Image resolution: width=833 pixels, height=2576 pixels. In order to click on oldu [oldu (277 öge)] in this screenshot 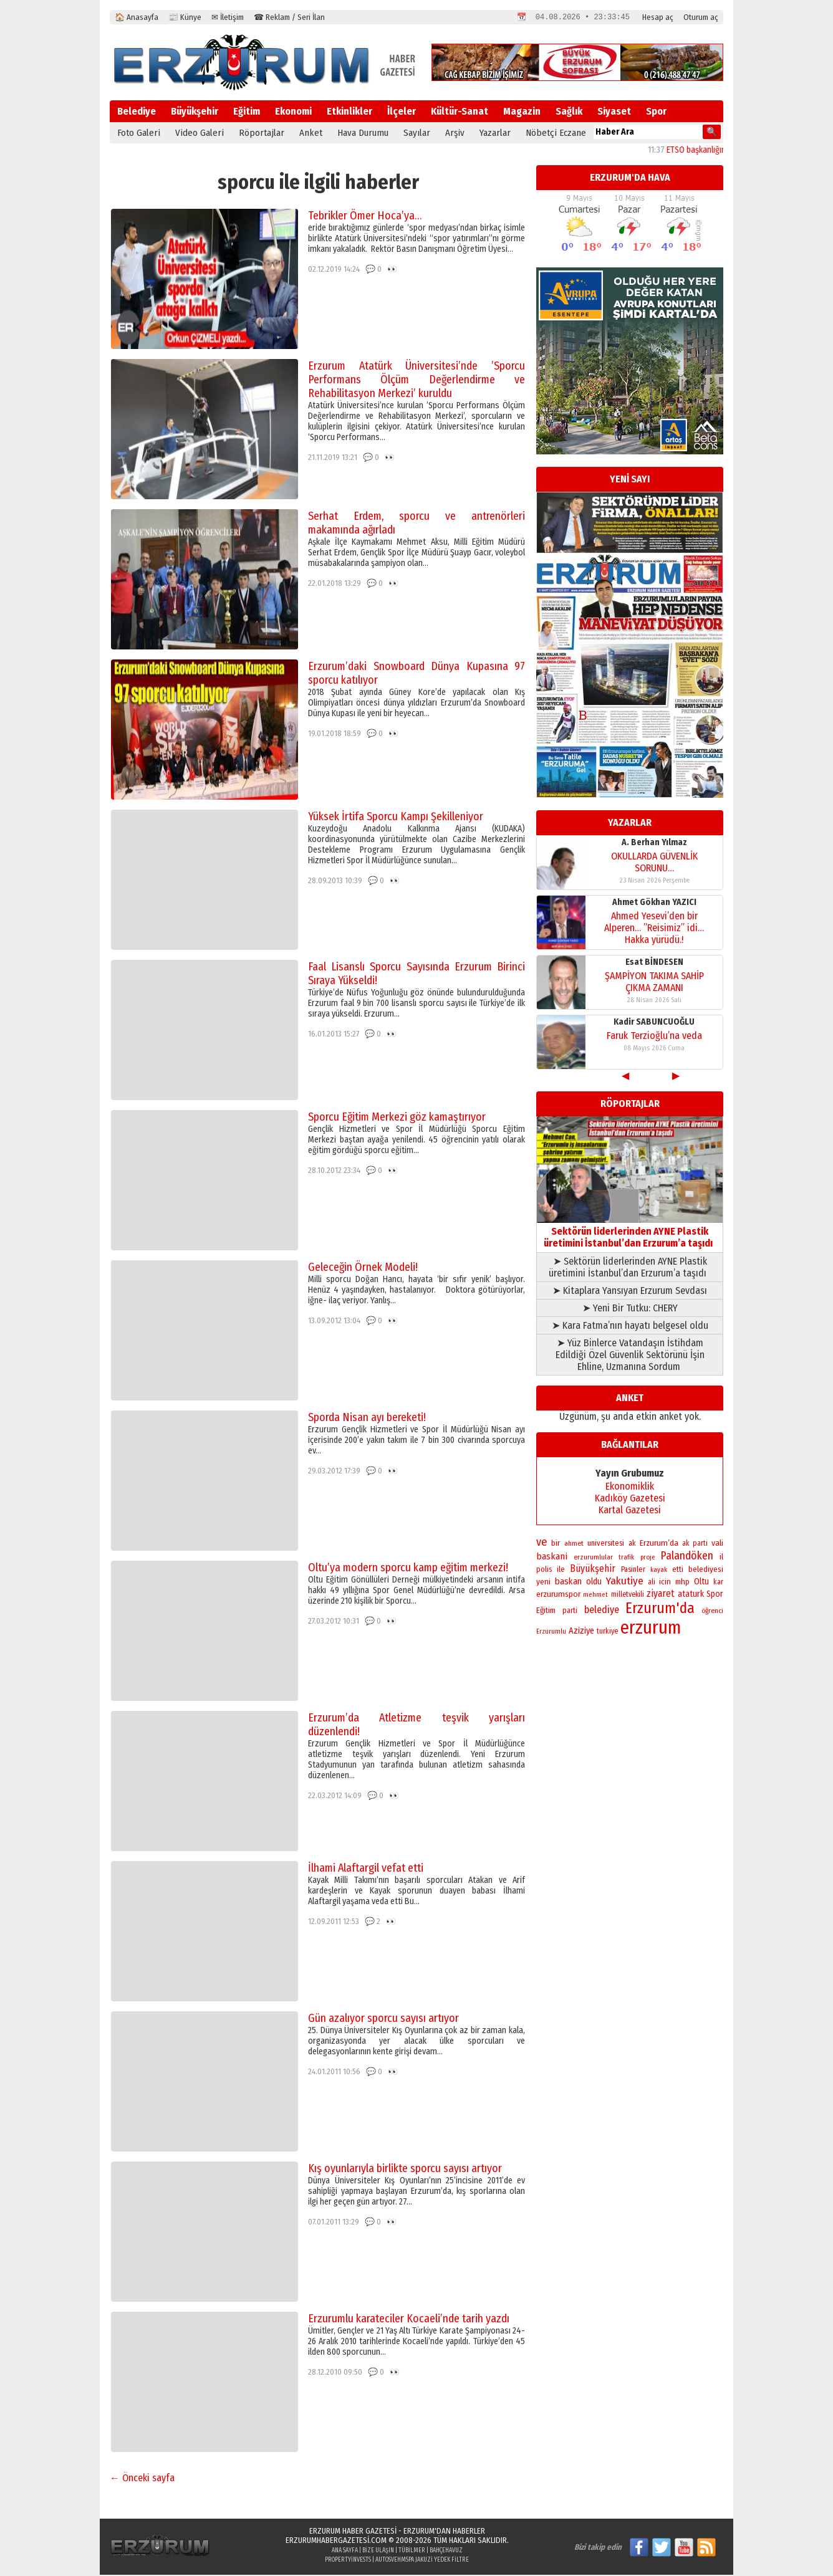, I will do `click(594, 1583)`.